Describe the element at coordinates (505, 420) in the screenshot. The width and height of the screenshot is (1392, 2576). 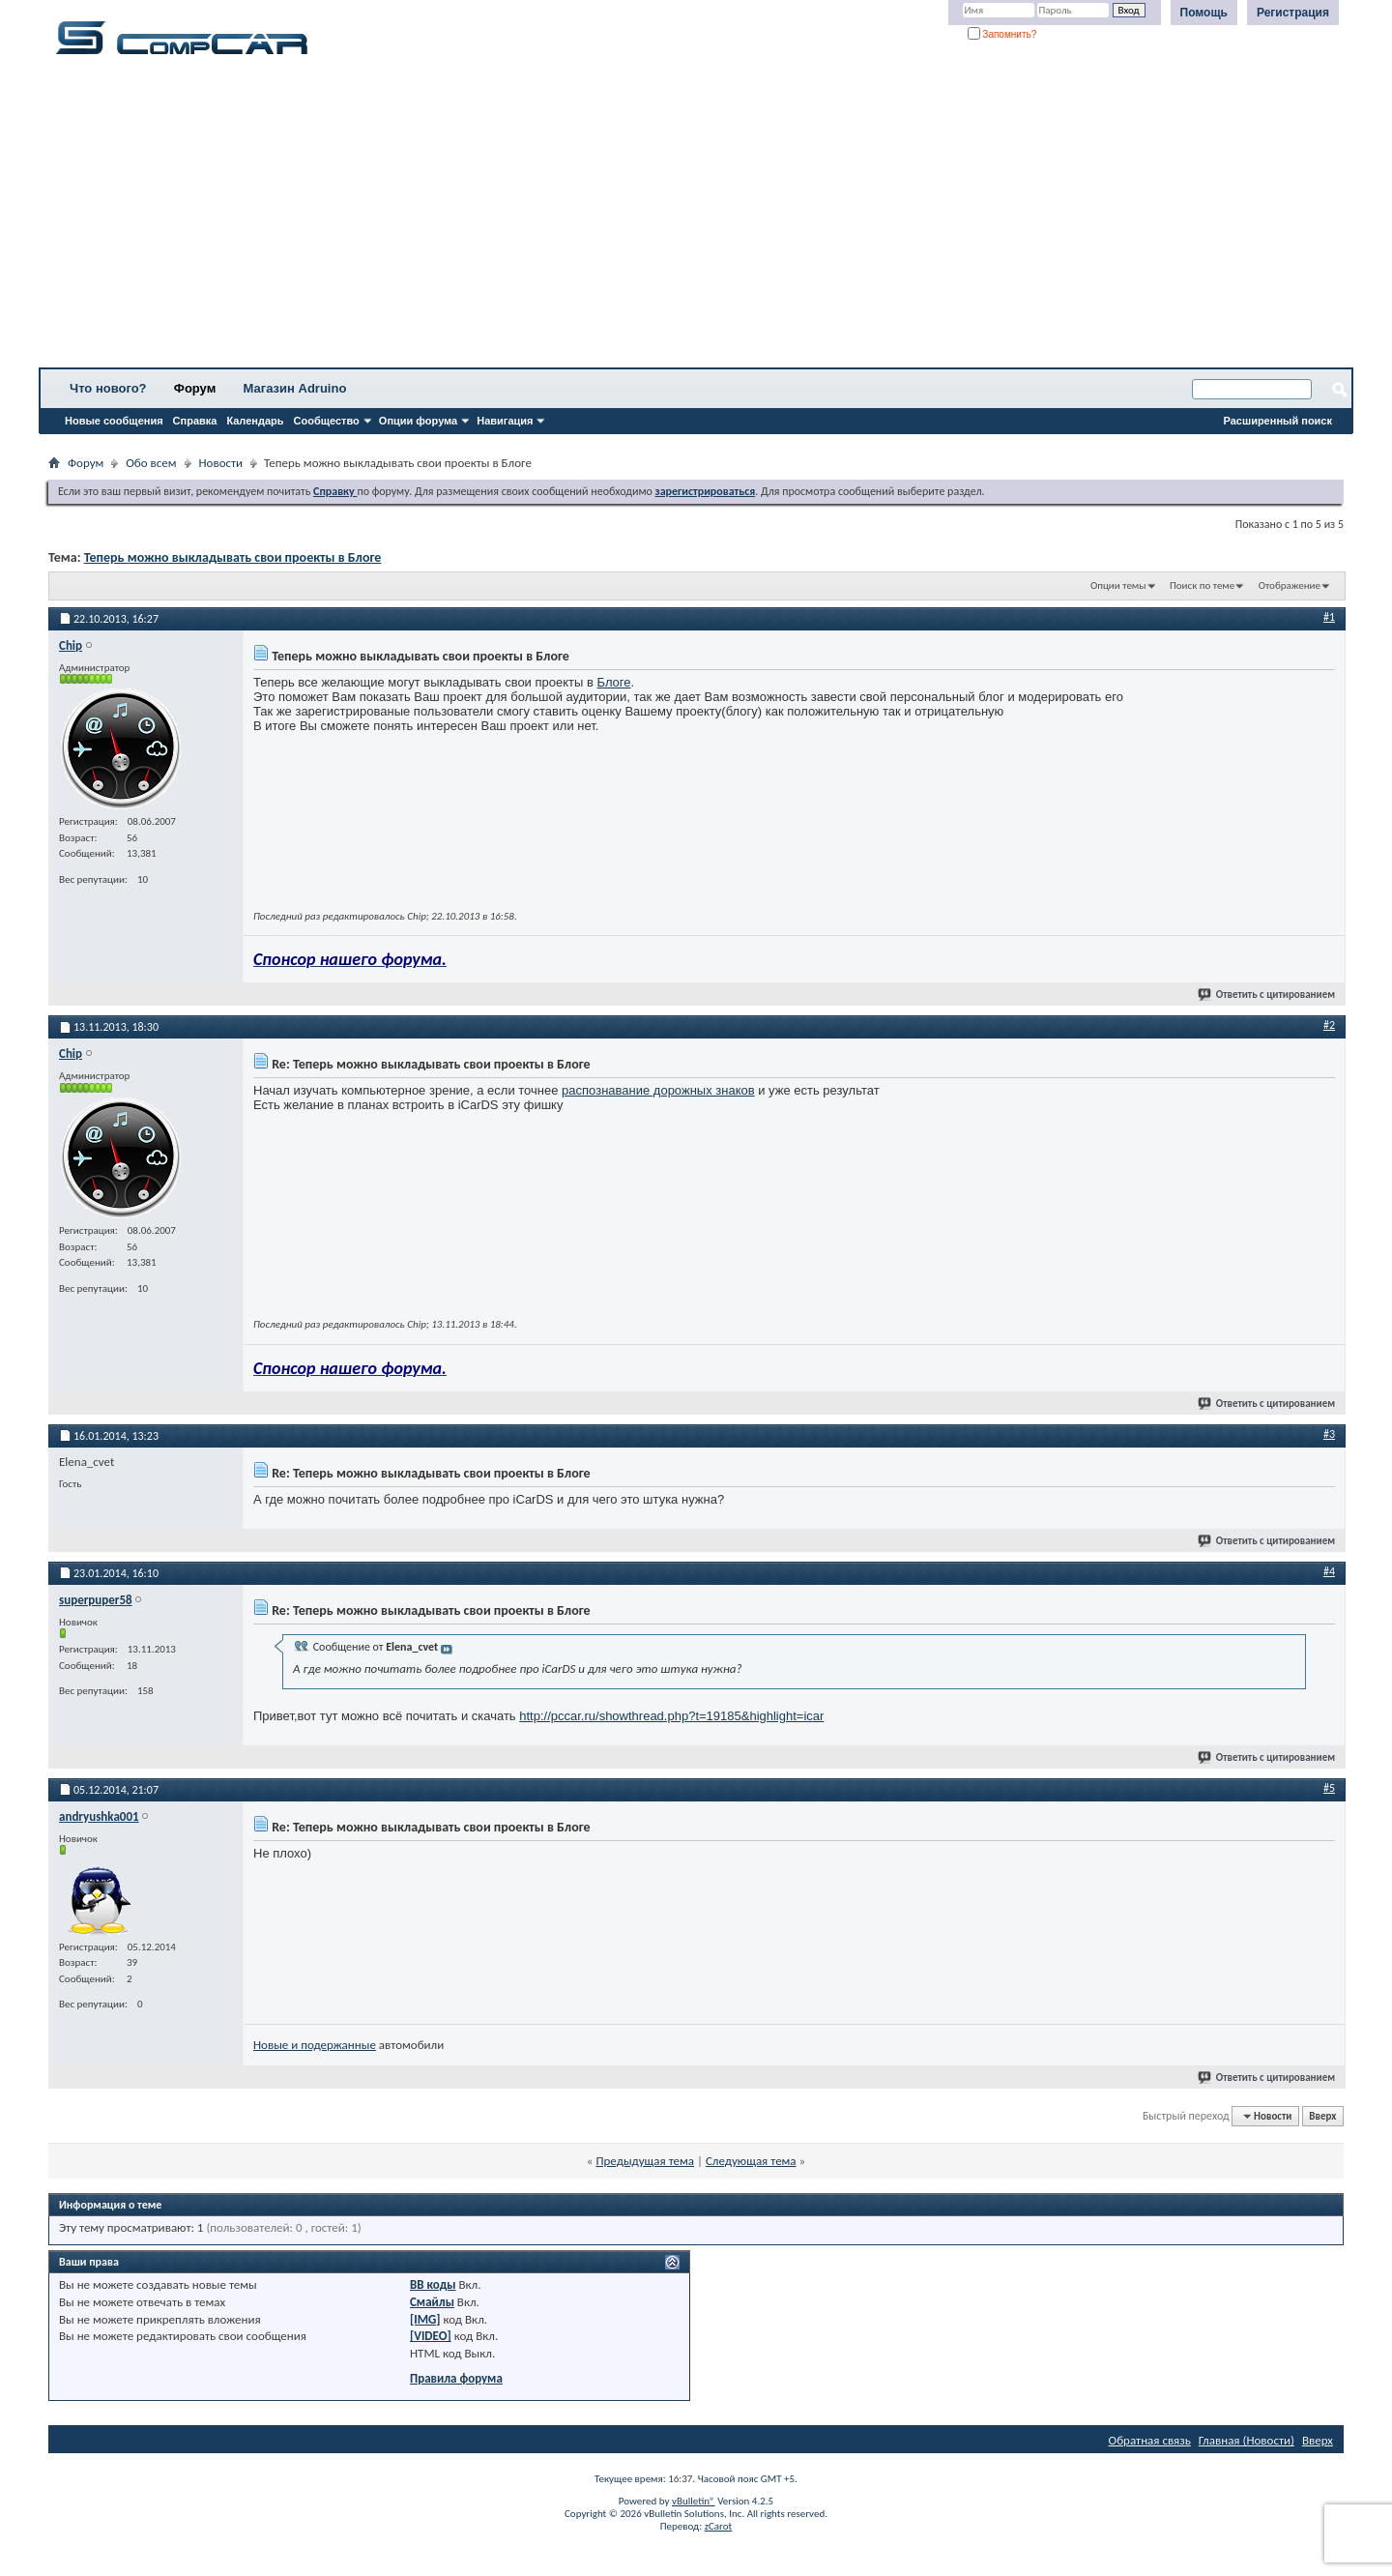
I see `Навигация` at that location.